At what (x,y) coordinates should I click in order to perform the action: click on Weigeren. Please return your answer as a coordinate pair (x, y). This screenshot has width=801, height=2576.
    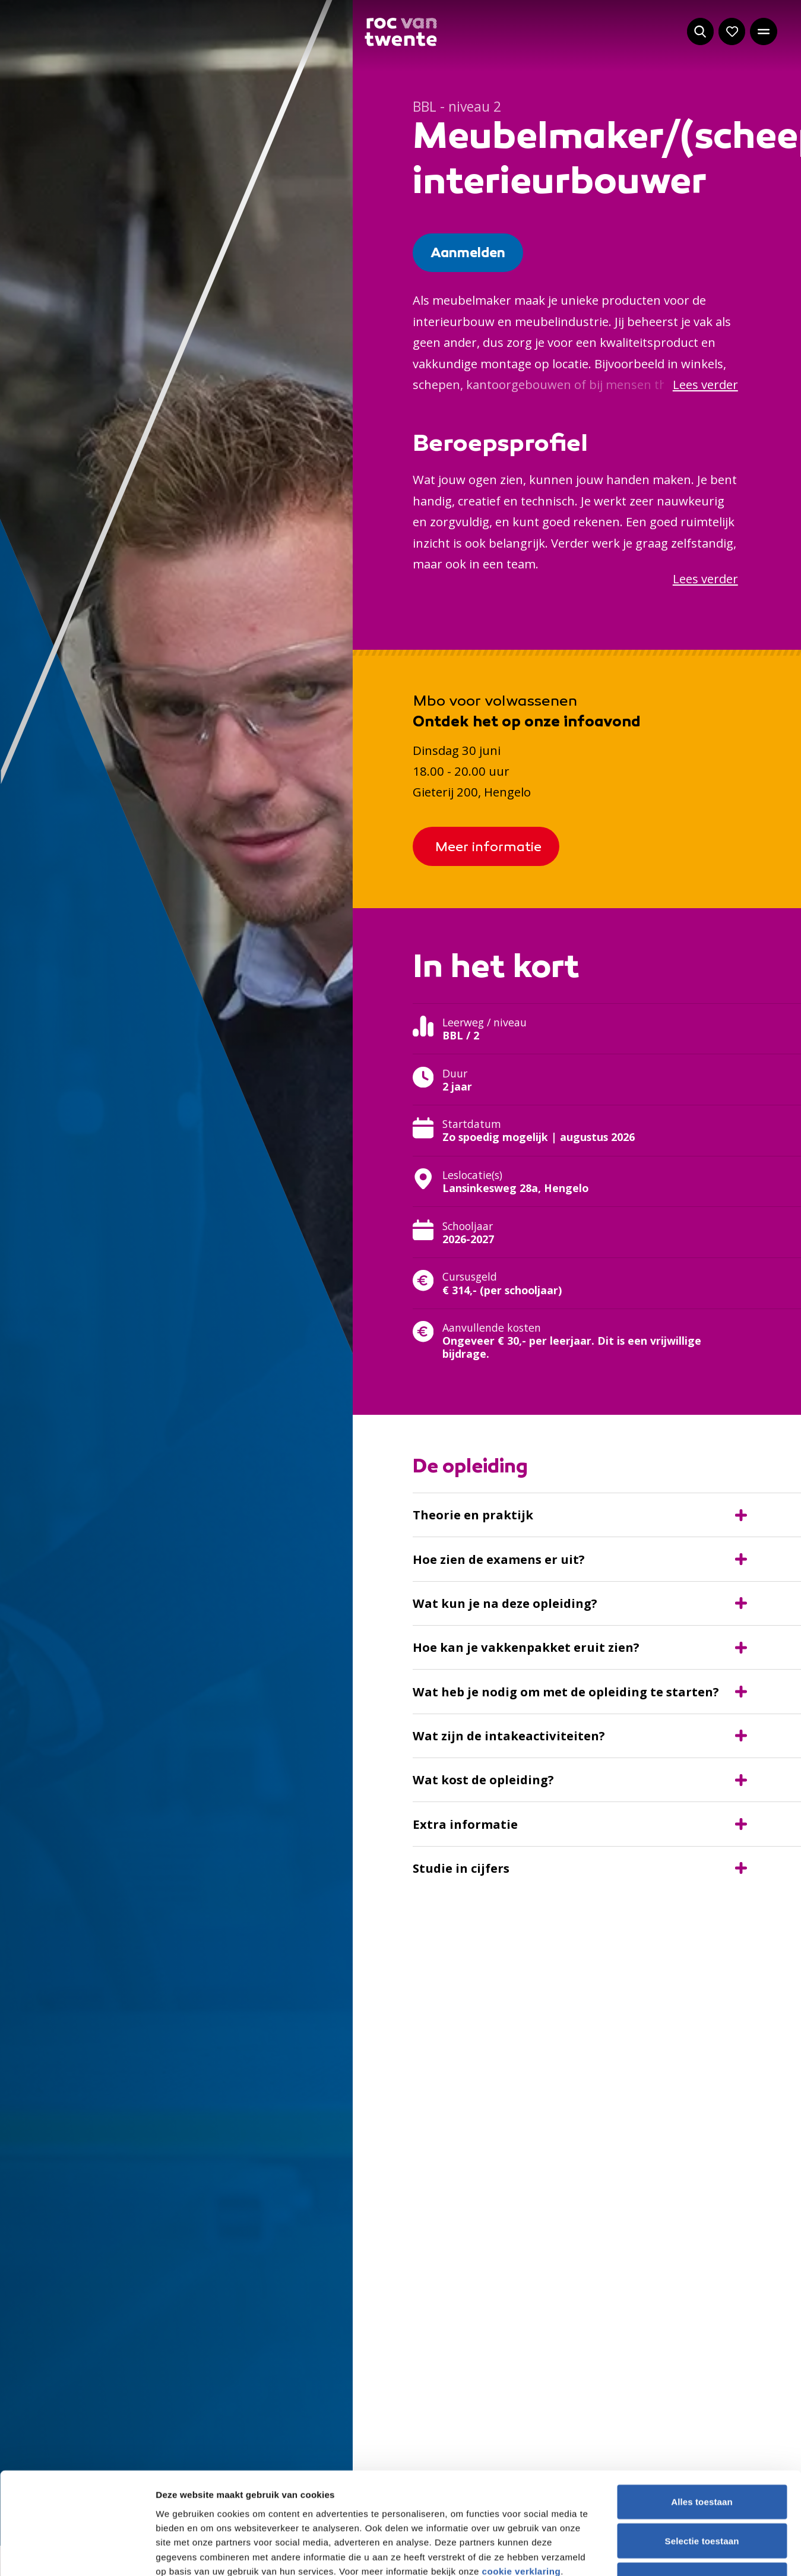
    Looking at the image, I should click on (702, 1647).